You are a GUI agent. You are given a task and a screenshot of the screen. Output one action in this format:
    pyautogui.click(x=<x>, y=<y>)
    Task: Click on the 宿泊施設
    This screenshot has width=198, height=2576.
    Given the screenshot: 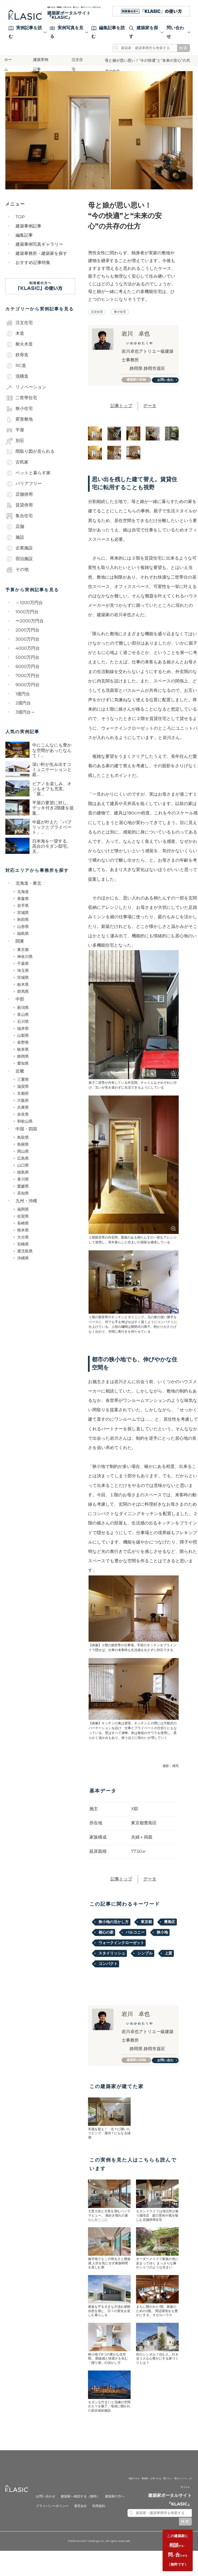 What is the action you would take?
    pyautogui.click(x=19, y=568)
    